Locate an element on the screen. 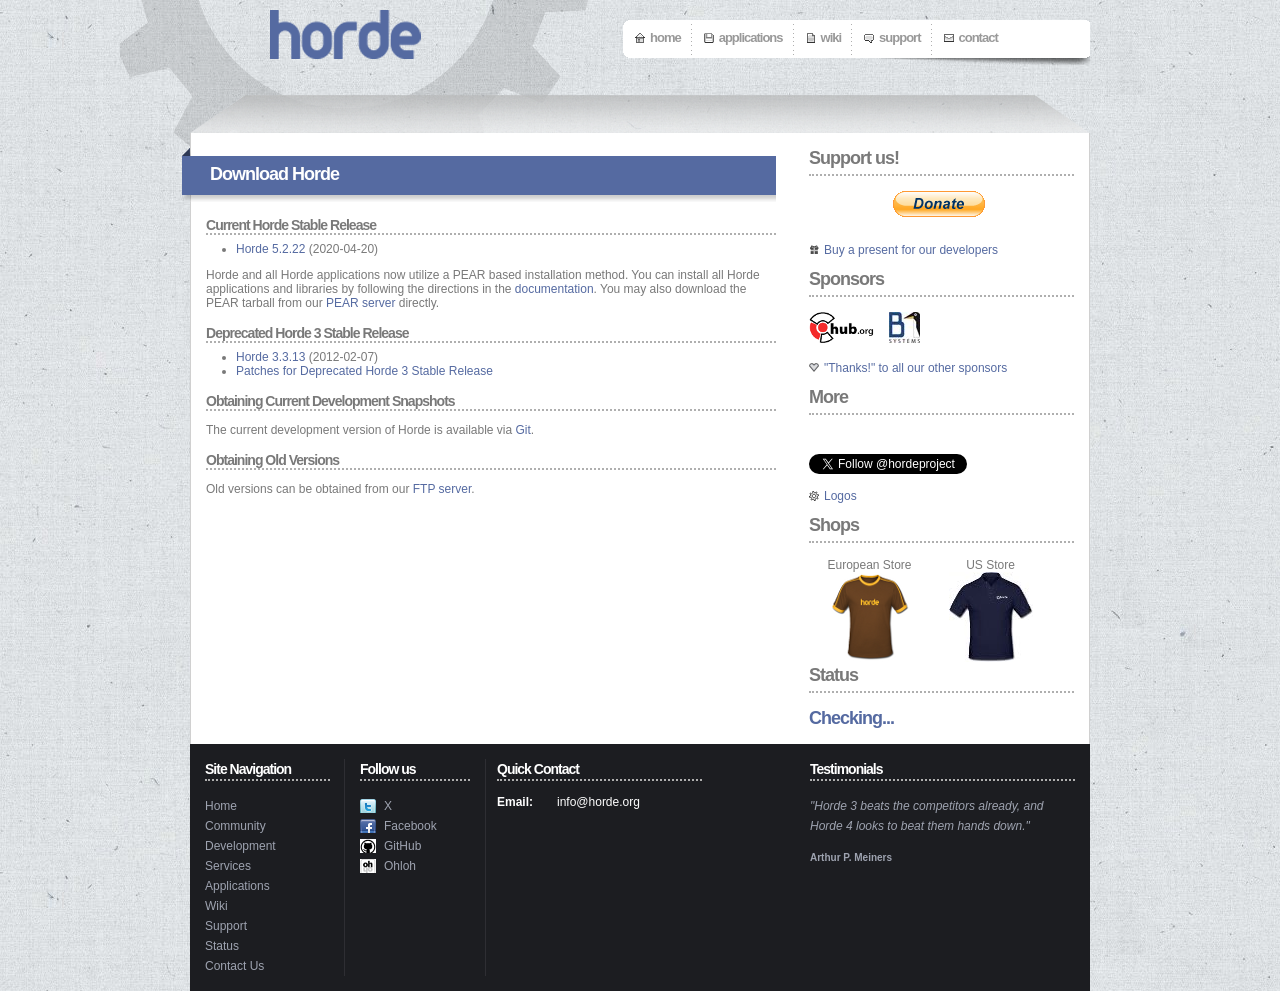  Status is located at coordinates (222, 946).